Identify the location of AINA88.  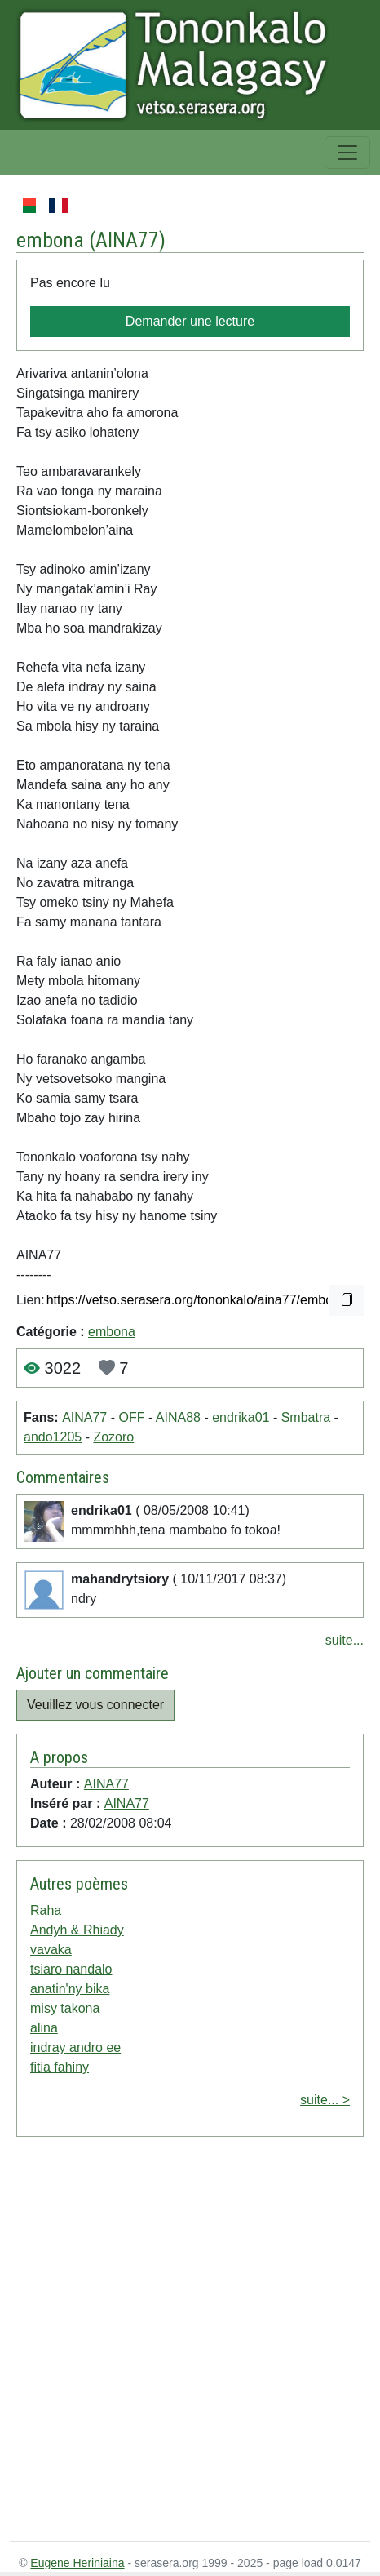
(178, 1417).